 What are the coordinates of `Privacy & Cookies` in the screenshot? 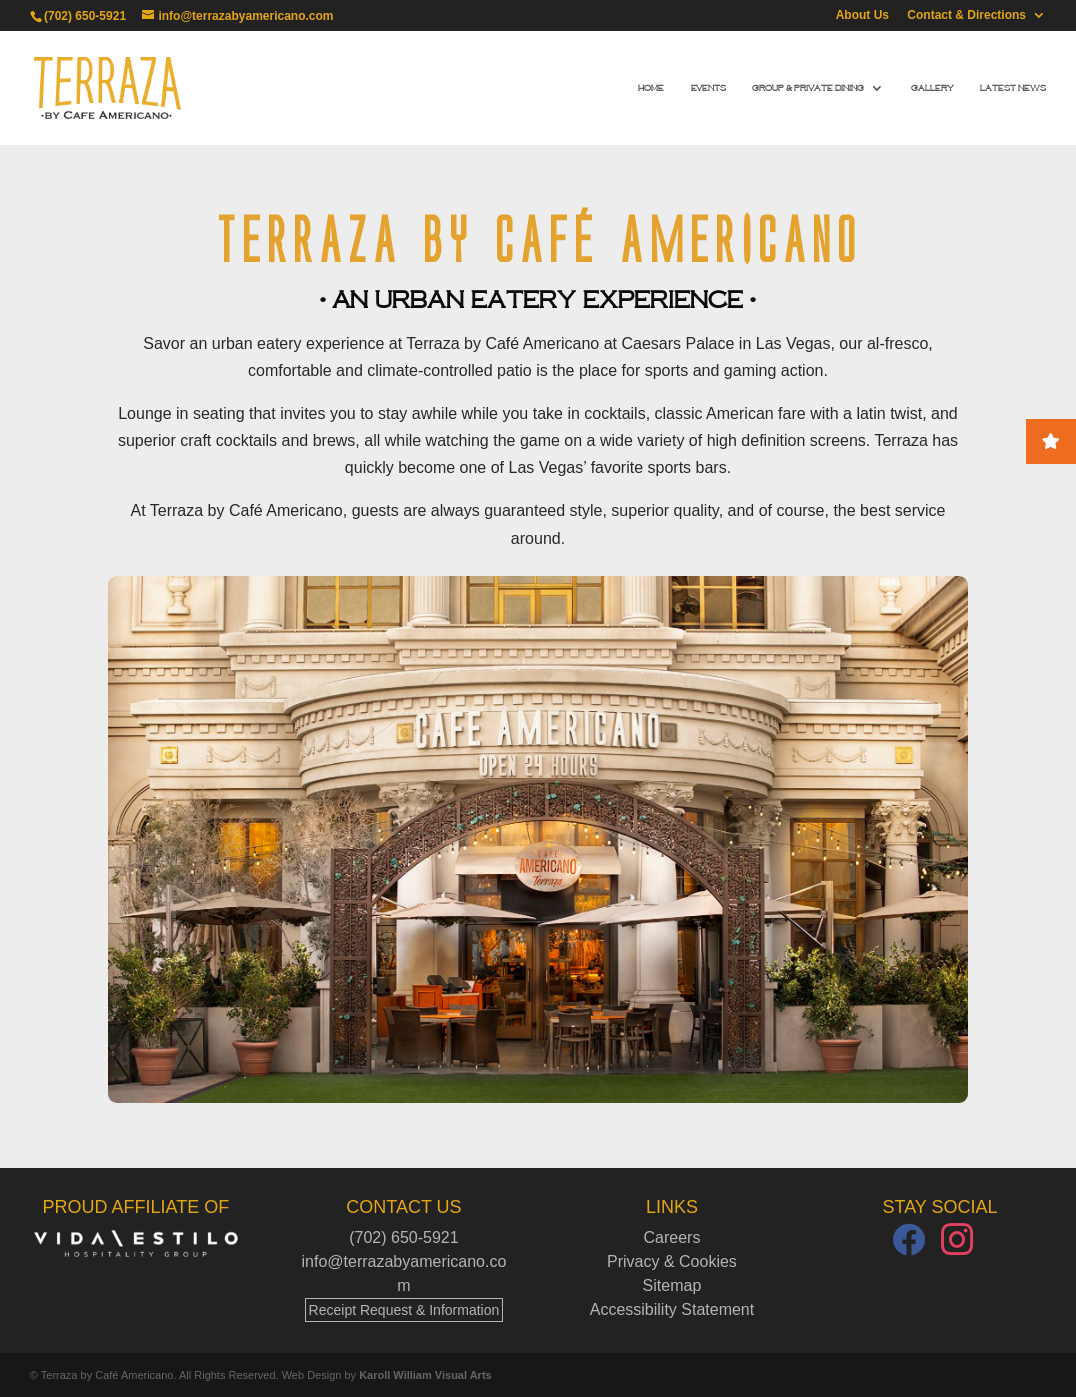 It's located at (672, 1261).